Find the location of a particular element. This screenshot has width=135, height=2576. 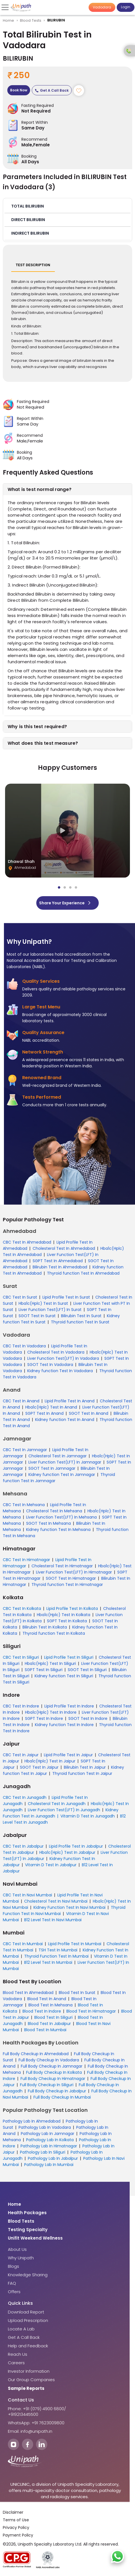

Cholesterol Test In Jamnagar is located at coordinates (57, 1456).